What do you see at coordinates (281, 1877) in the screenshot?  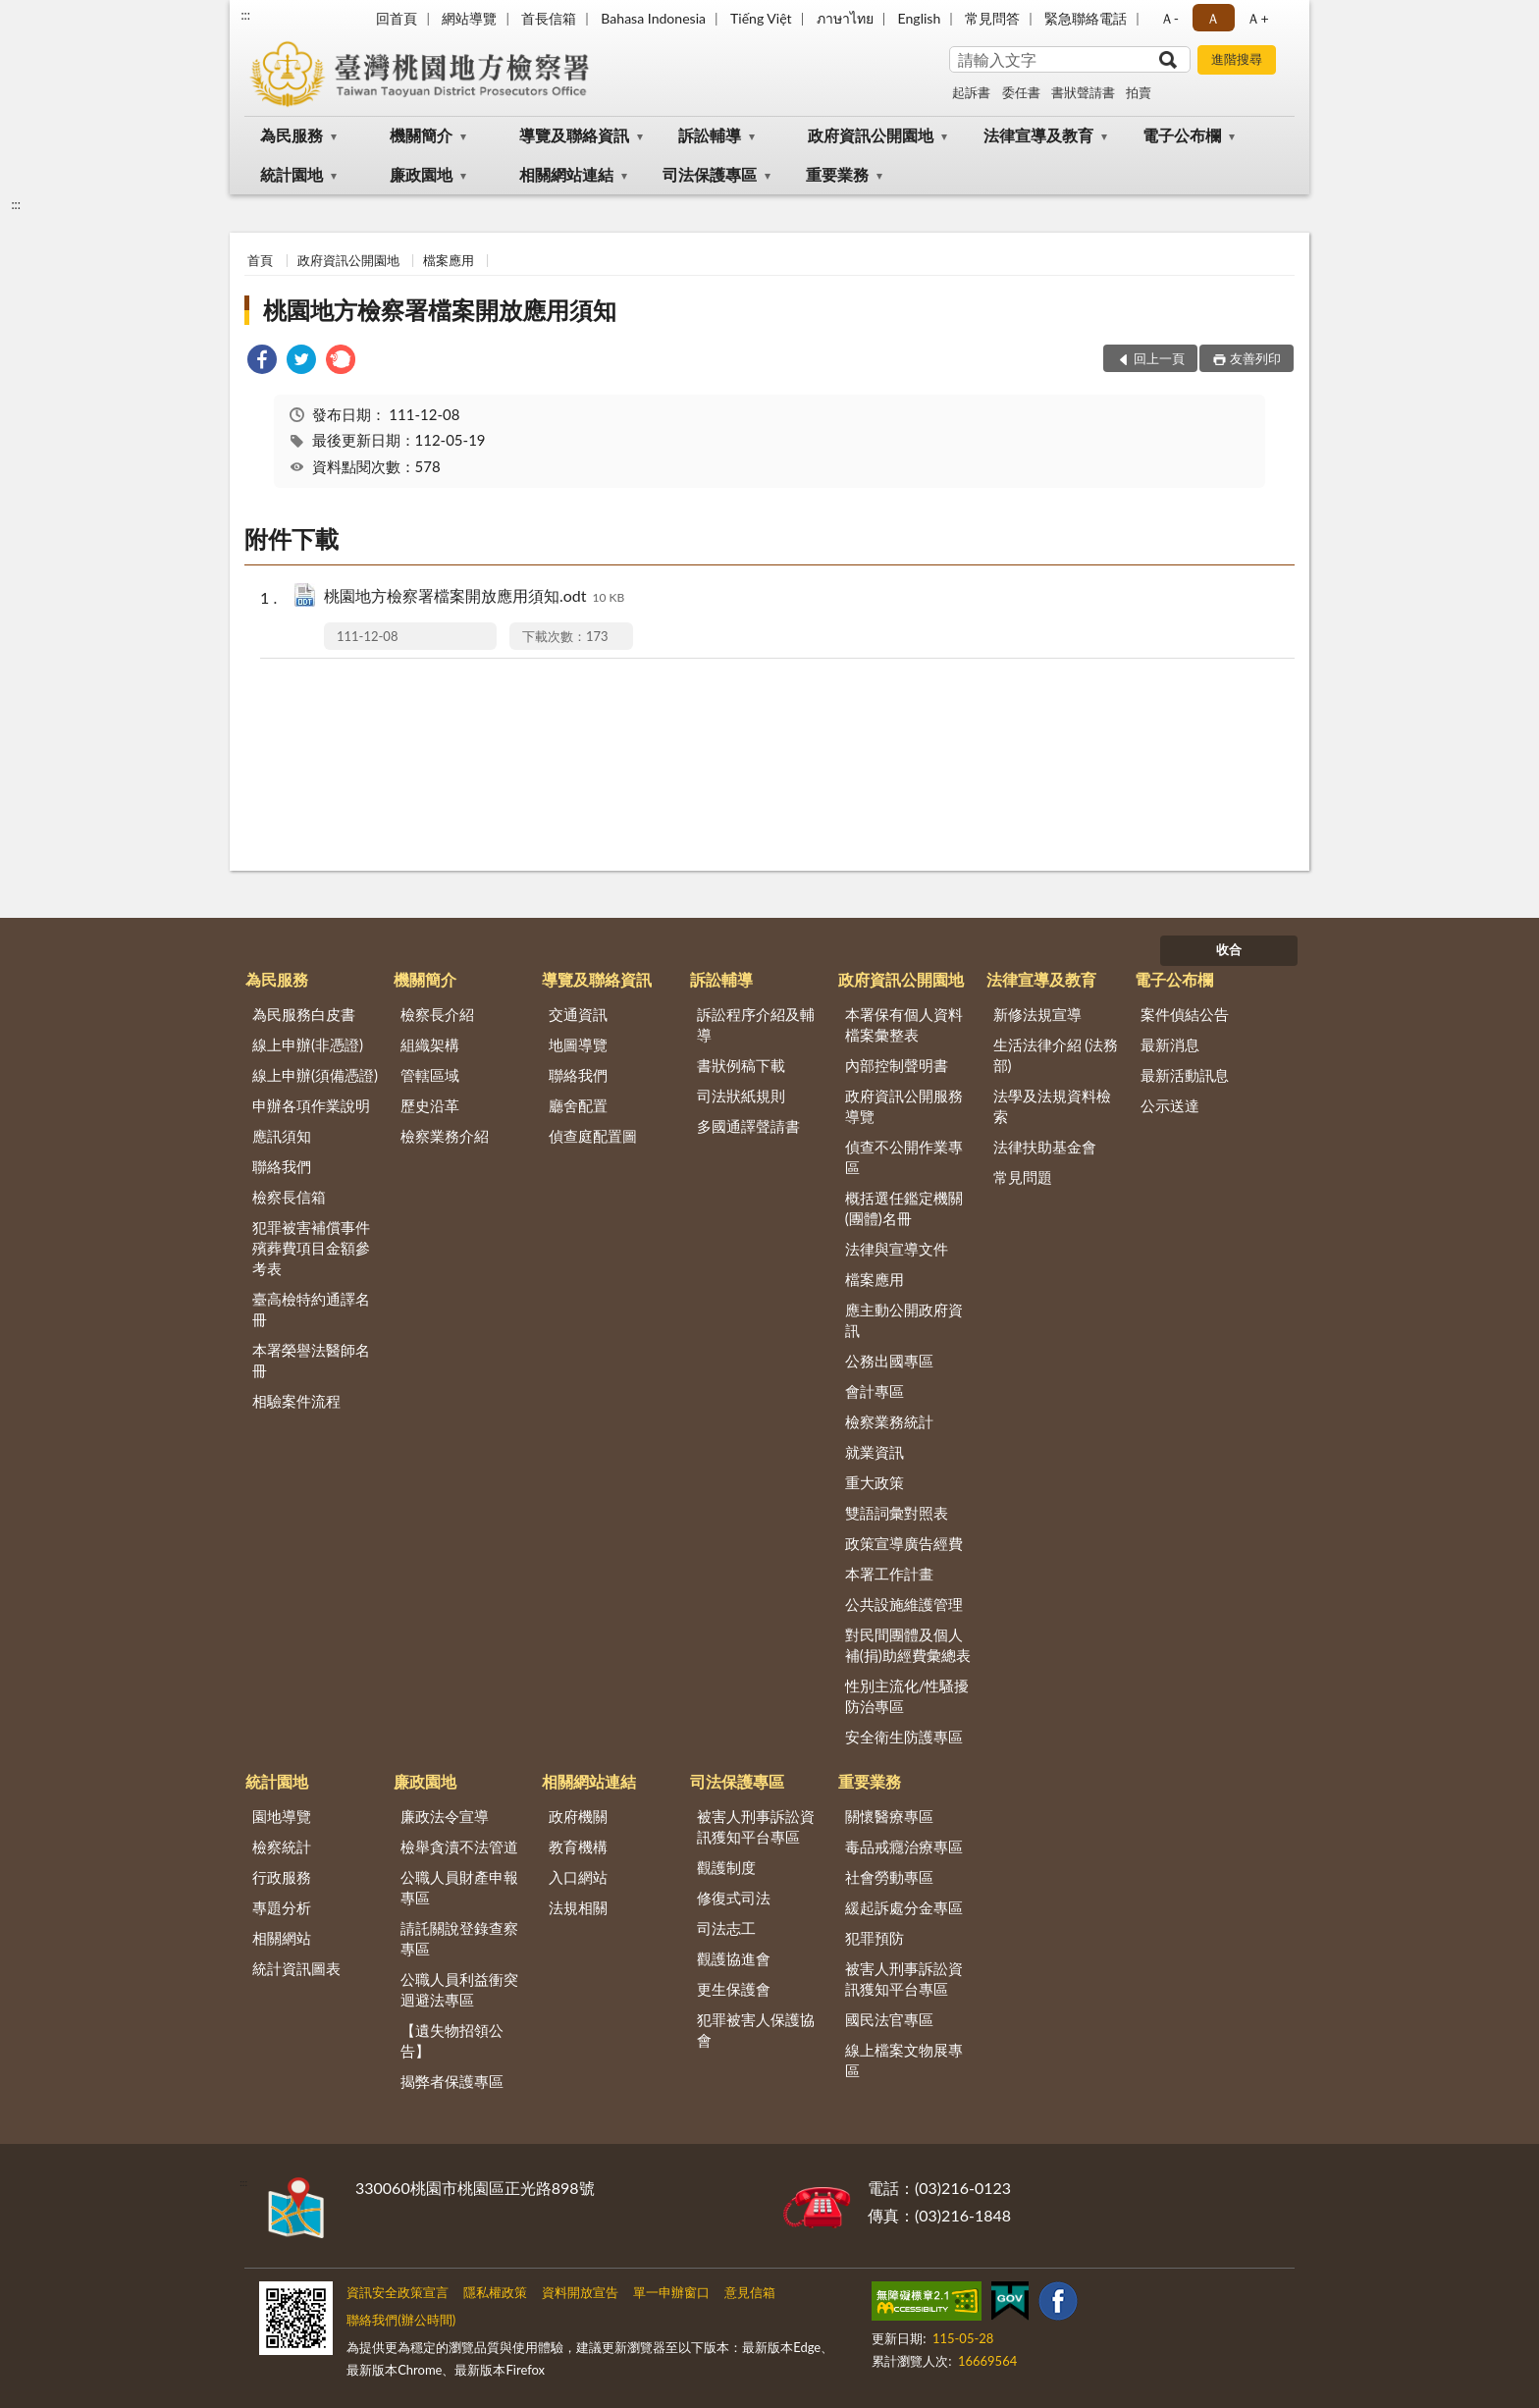 I see `行政服務` at bounding box center [281, 1877].